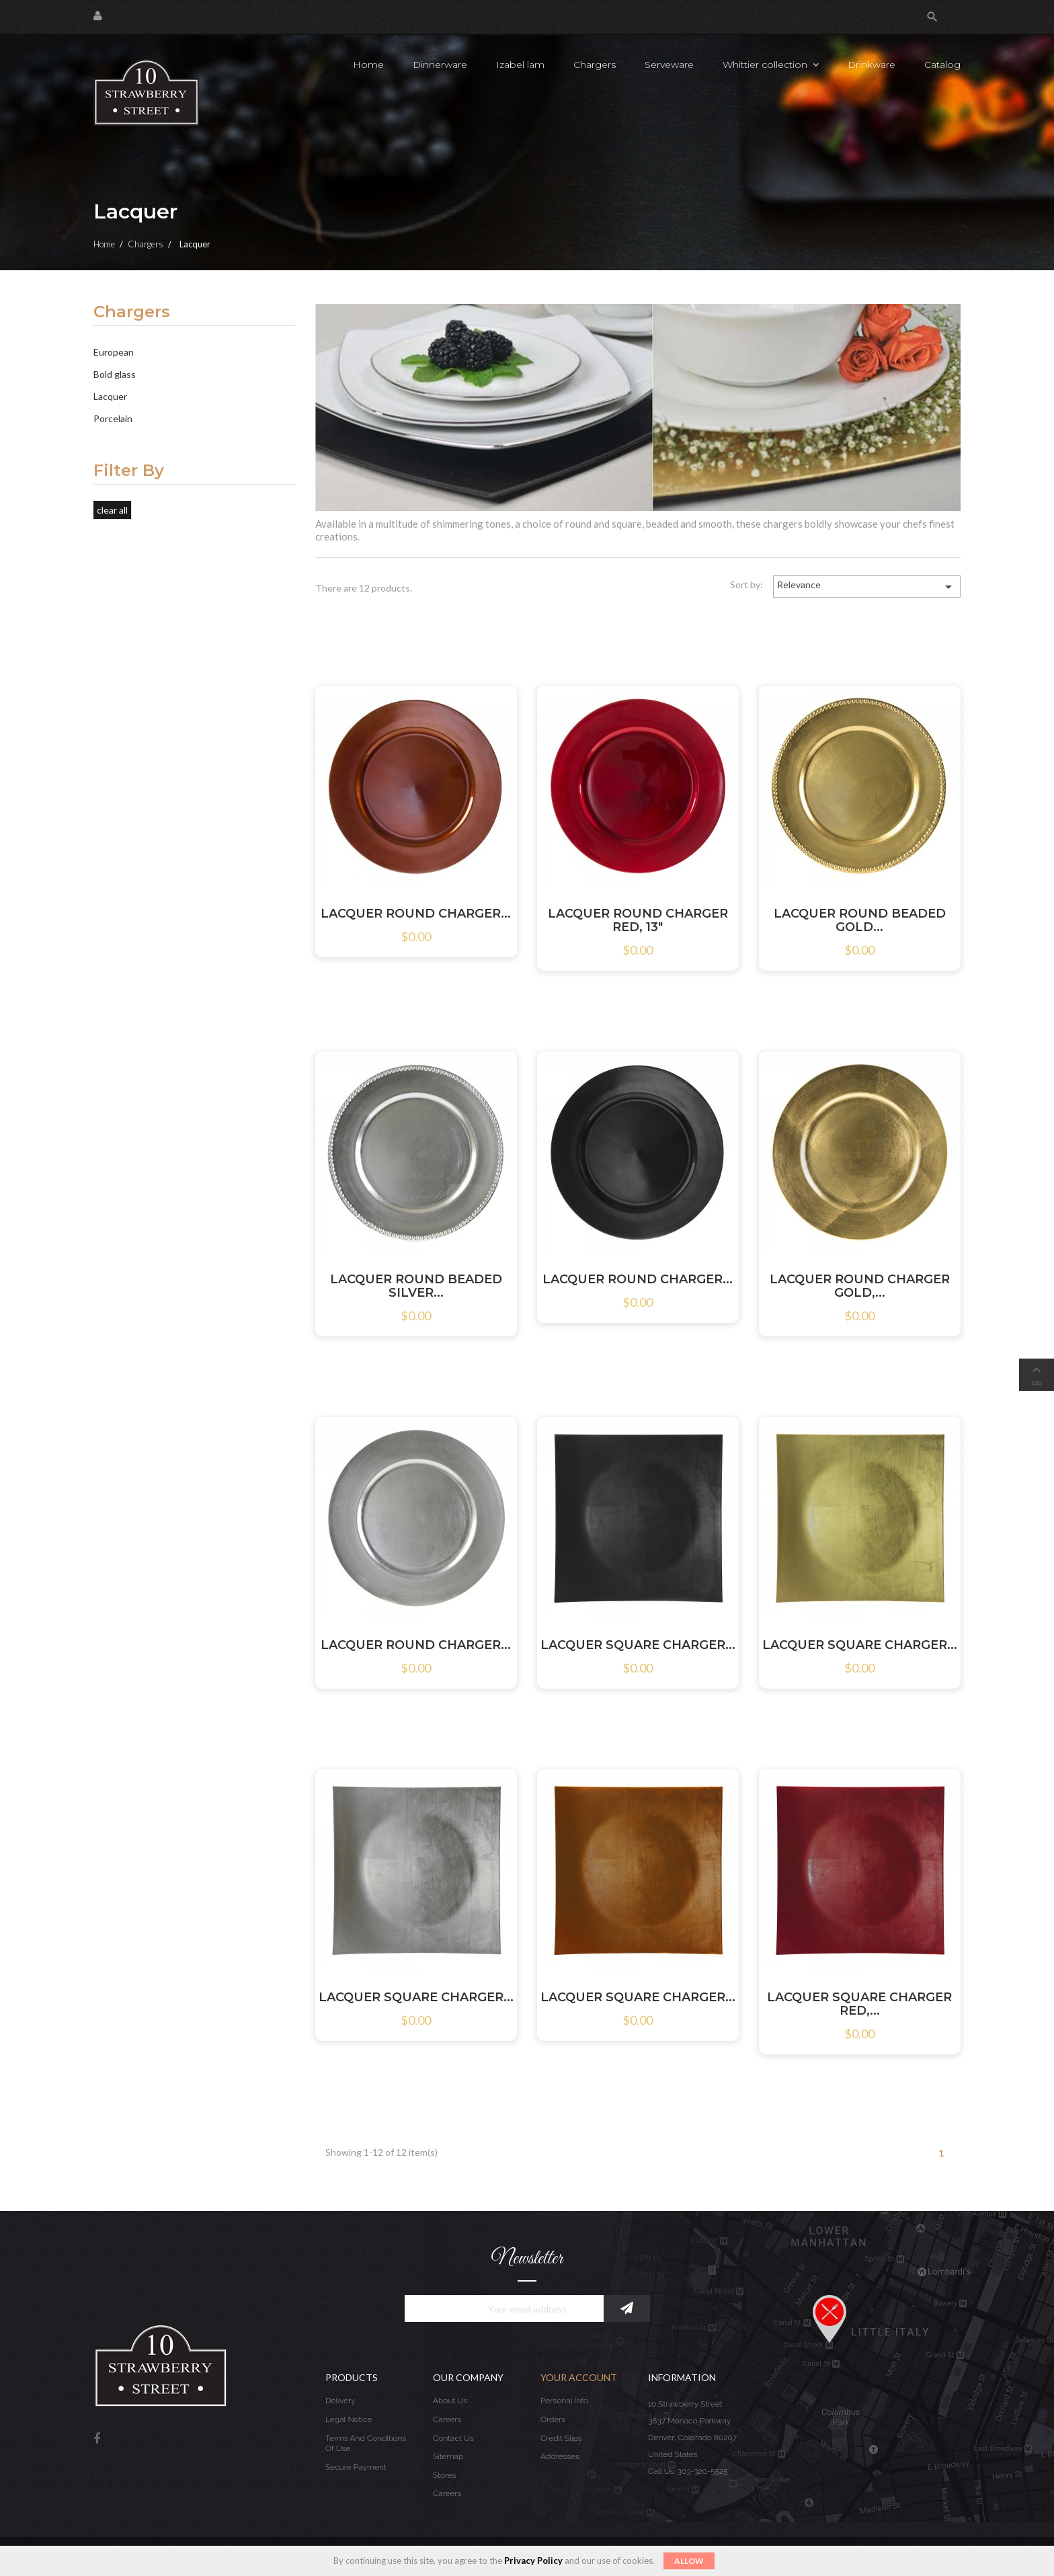 The image size is (1054, 2576). What do you see at coordinates (447, 2419) in the screenshot?
I see `Careers` at bounding box center [447, 2419].